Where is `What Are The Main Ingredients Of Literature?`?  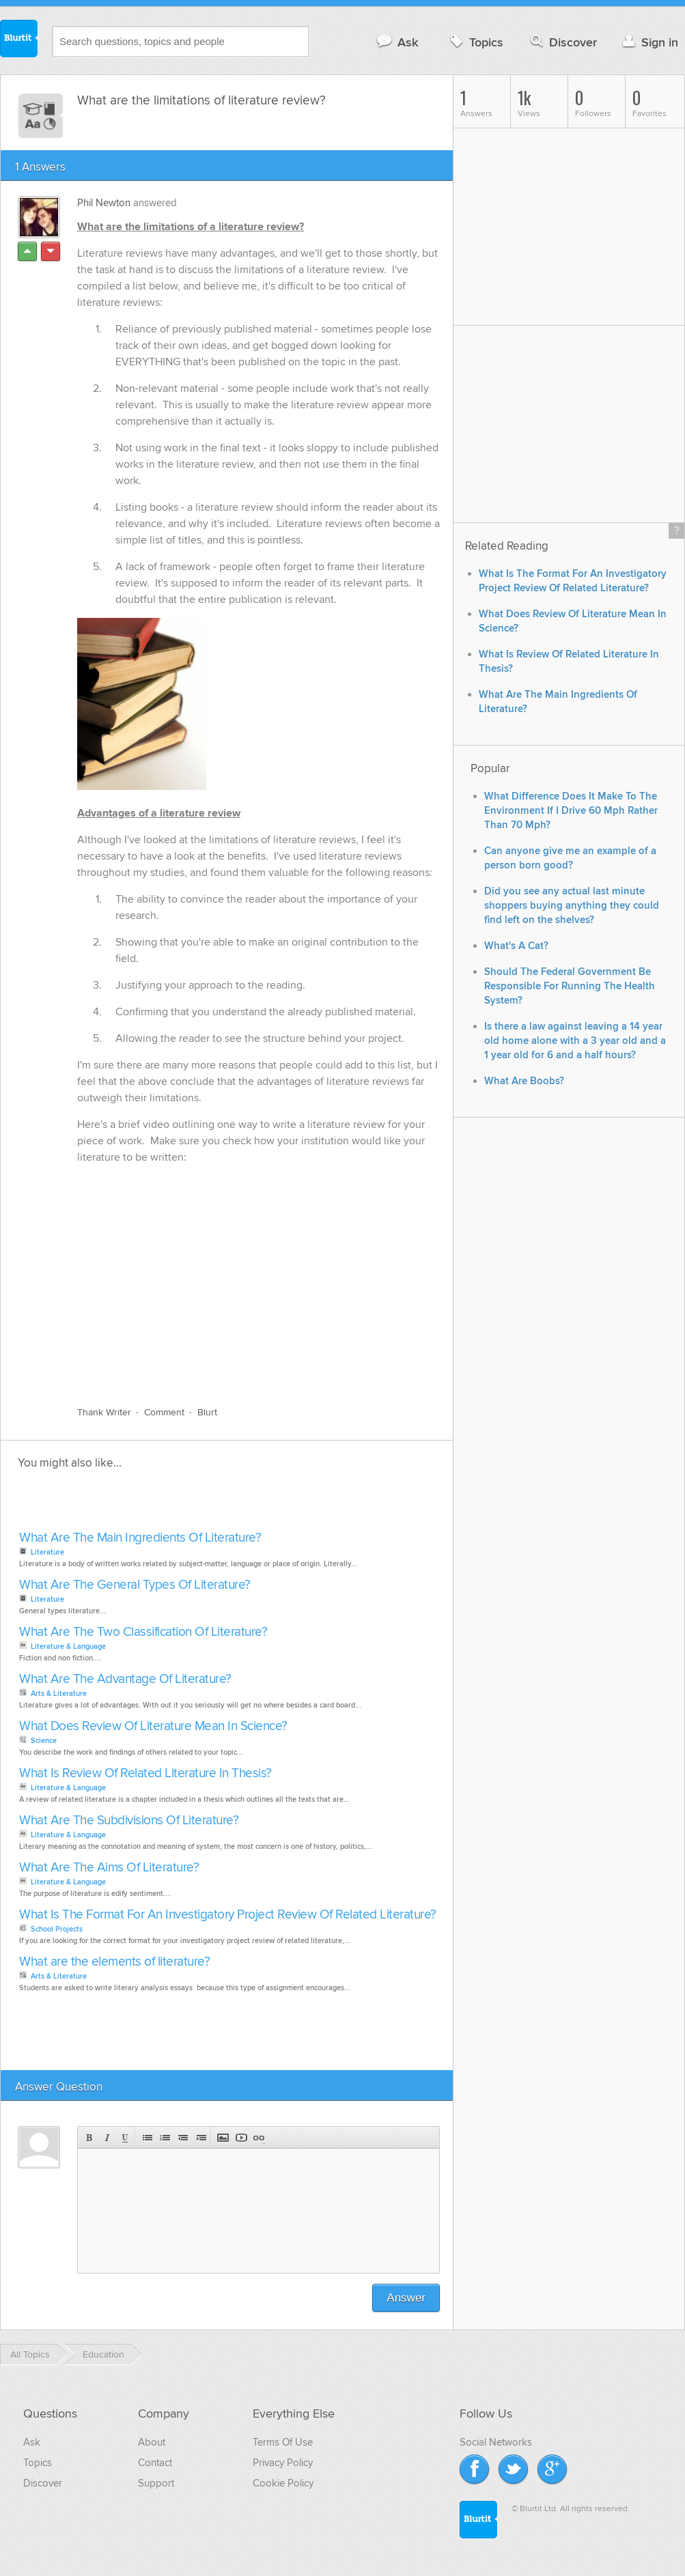 What Are The Main Ingredients Of Literature? is located at coordinates (140, 1538).